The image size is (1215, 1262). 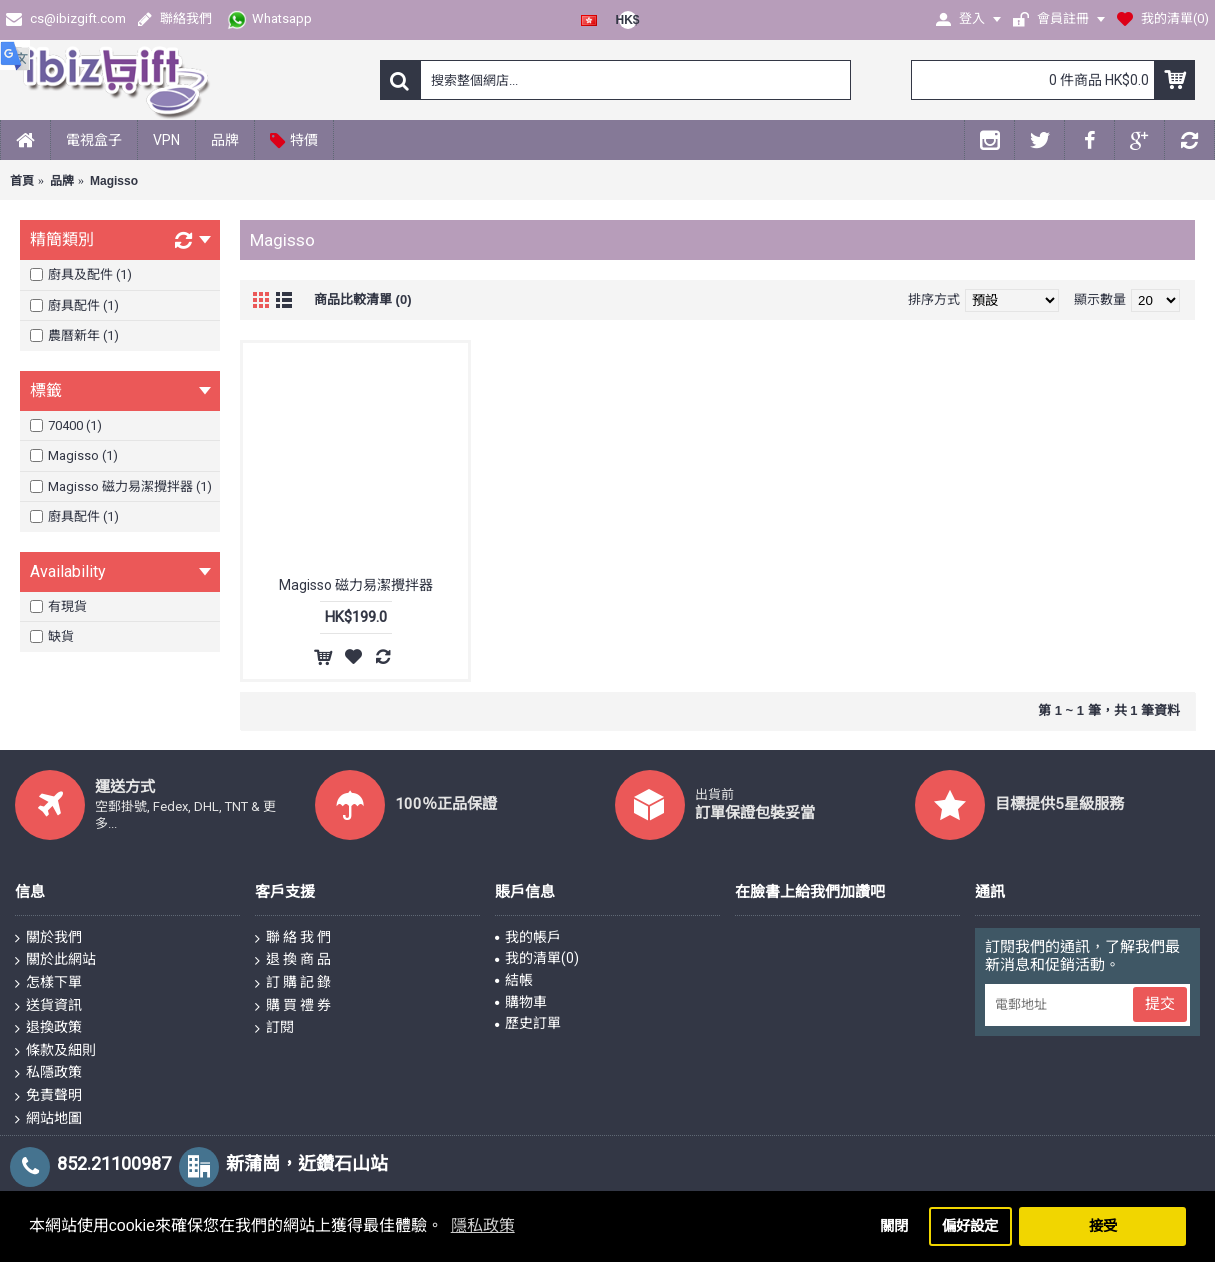 I want to click on 我的清單(), so click(x=537, y=958).